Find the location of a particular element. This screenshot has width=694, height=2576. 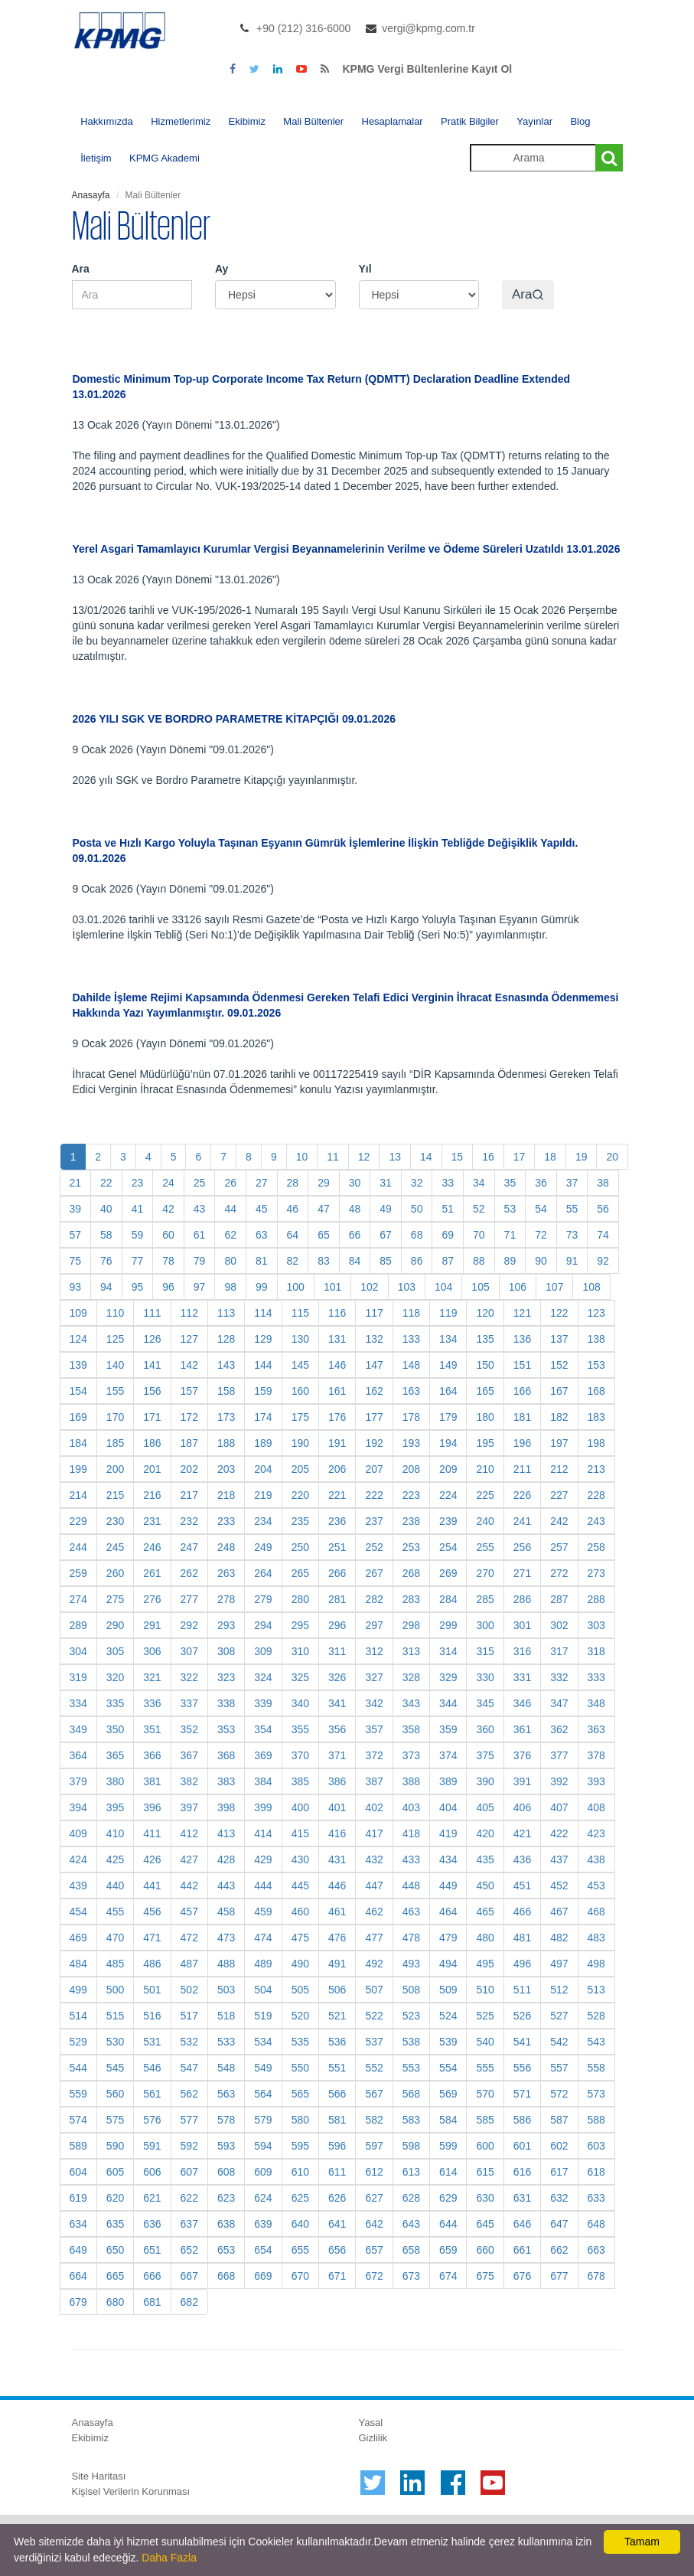

181 is located at coordinates (522, 1417).